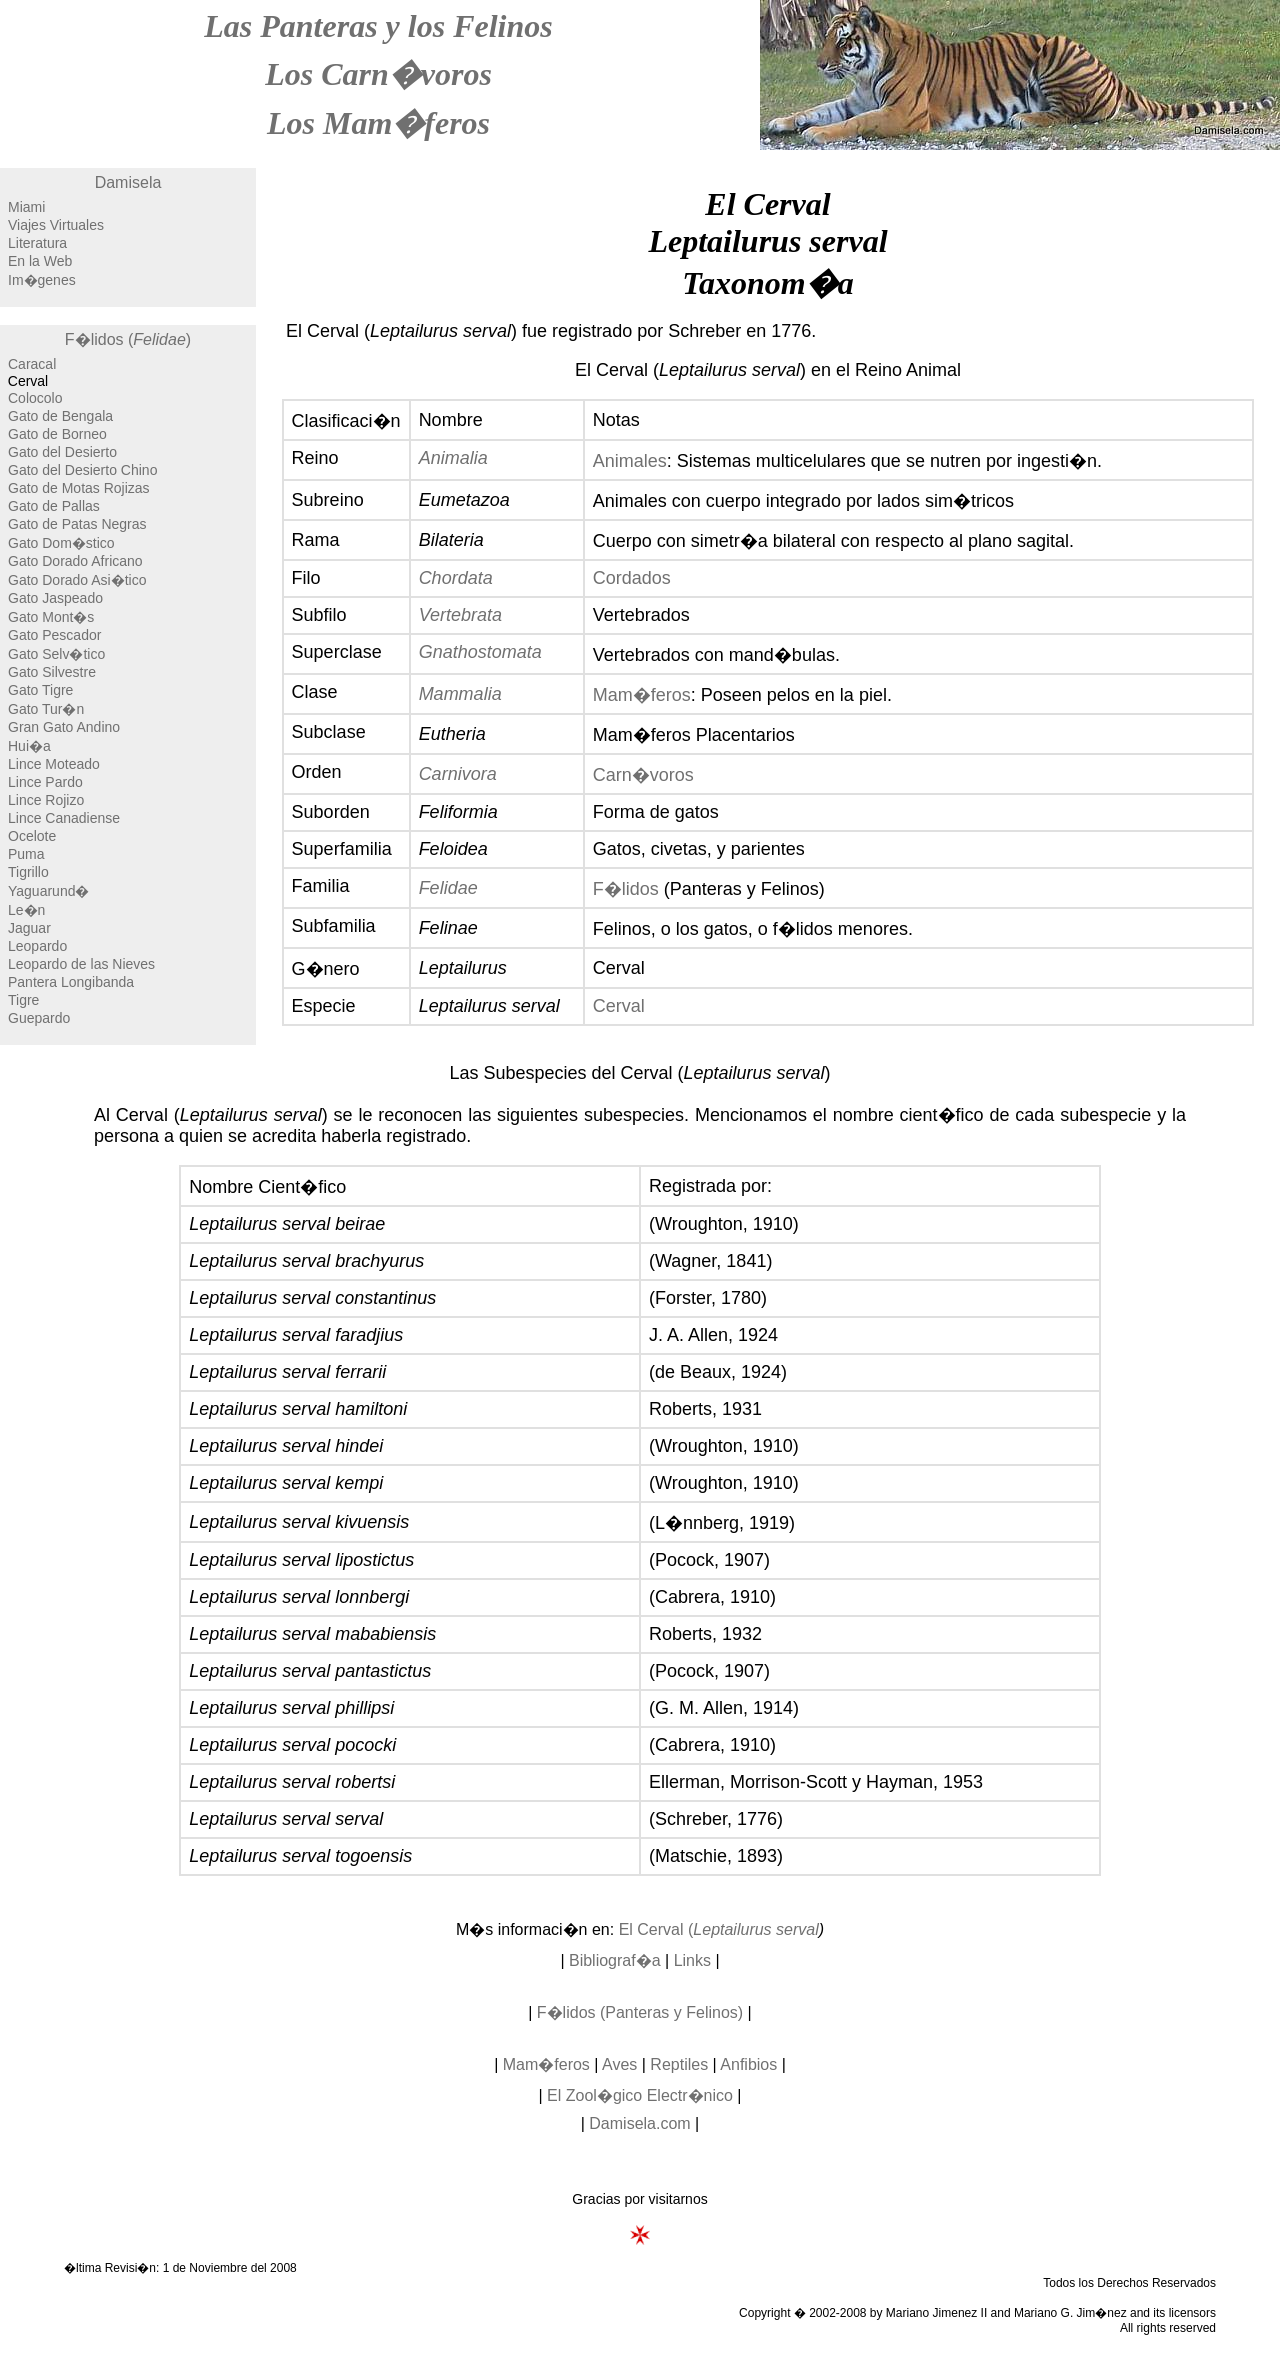  What do you see at coordinates (77, 524) in the screenshot?
I see `Gato de Patas Negras` at bounding box center [77, 524].